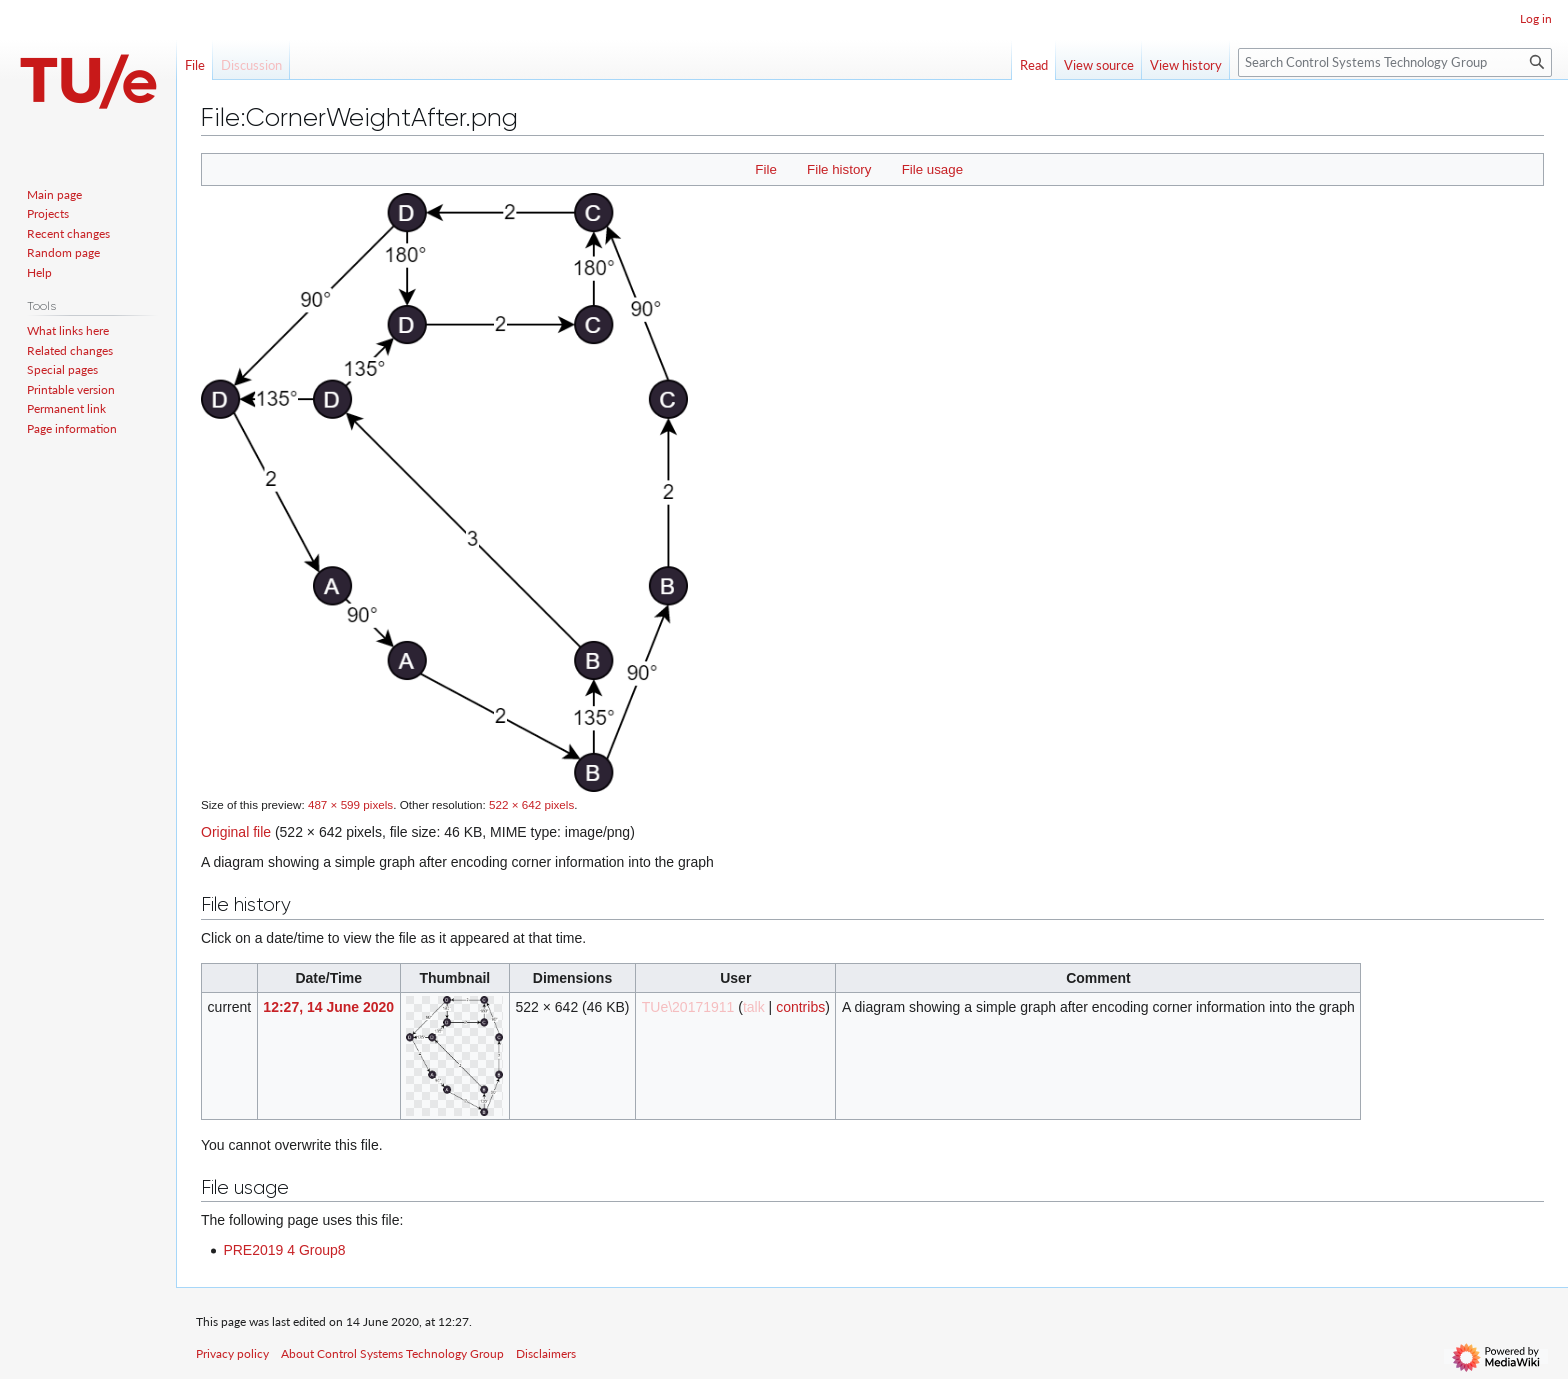  Describe the element at coordinates (1395, 62) in the screenshot. I see `[Search Control Systems Technology Group]` at that location.